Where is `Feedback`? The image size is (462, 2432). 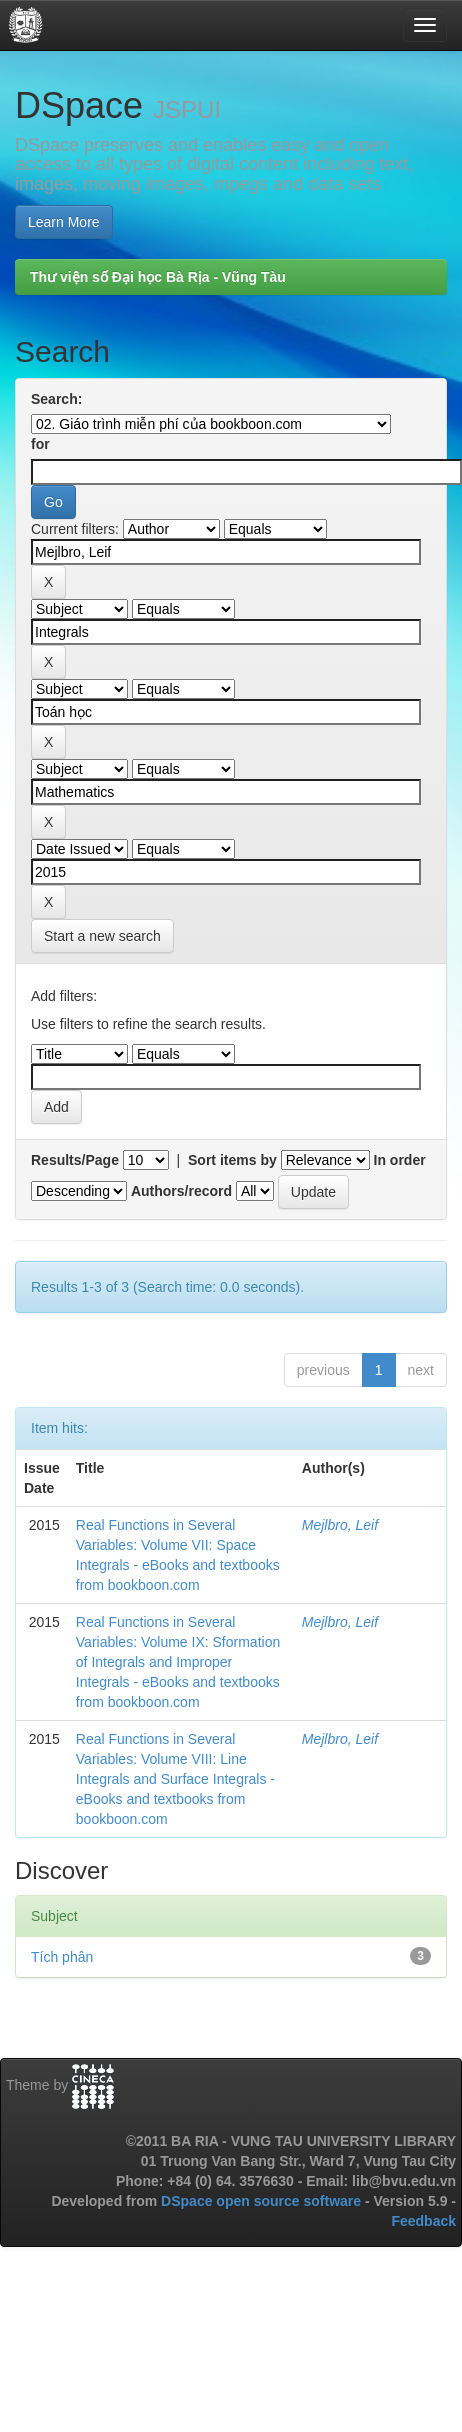 Feedback is located at coordinates (423, 2221).